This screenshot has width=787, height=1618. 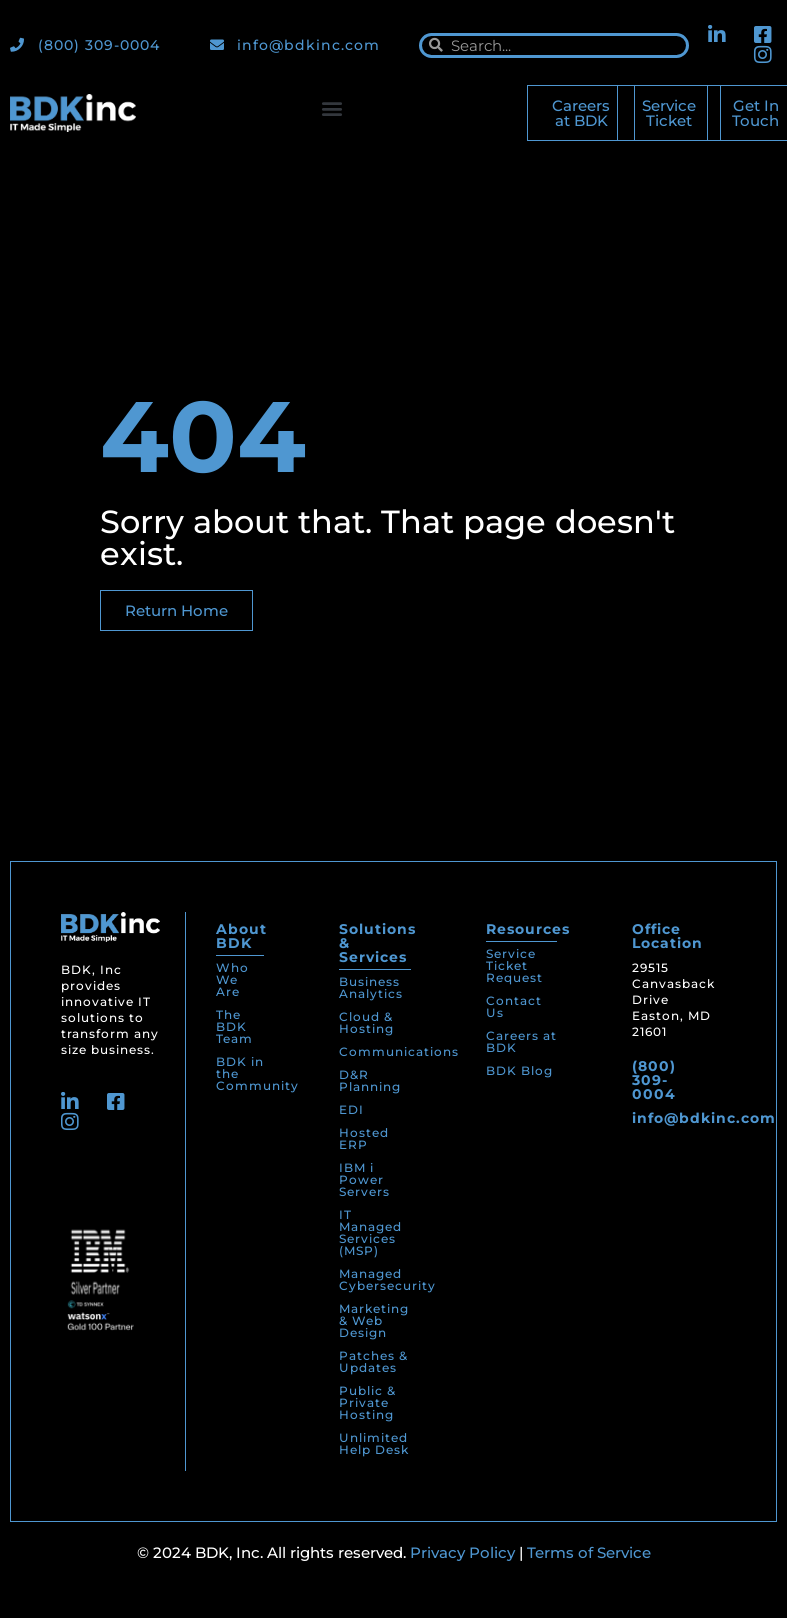 I want to click on Marketing & Web Design, so click(x=374, y=1320).